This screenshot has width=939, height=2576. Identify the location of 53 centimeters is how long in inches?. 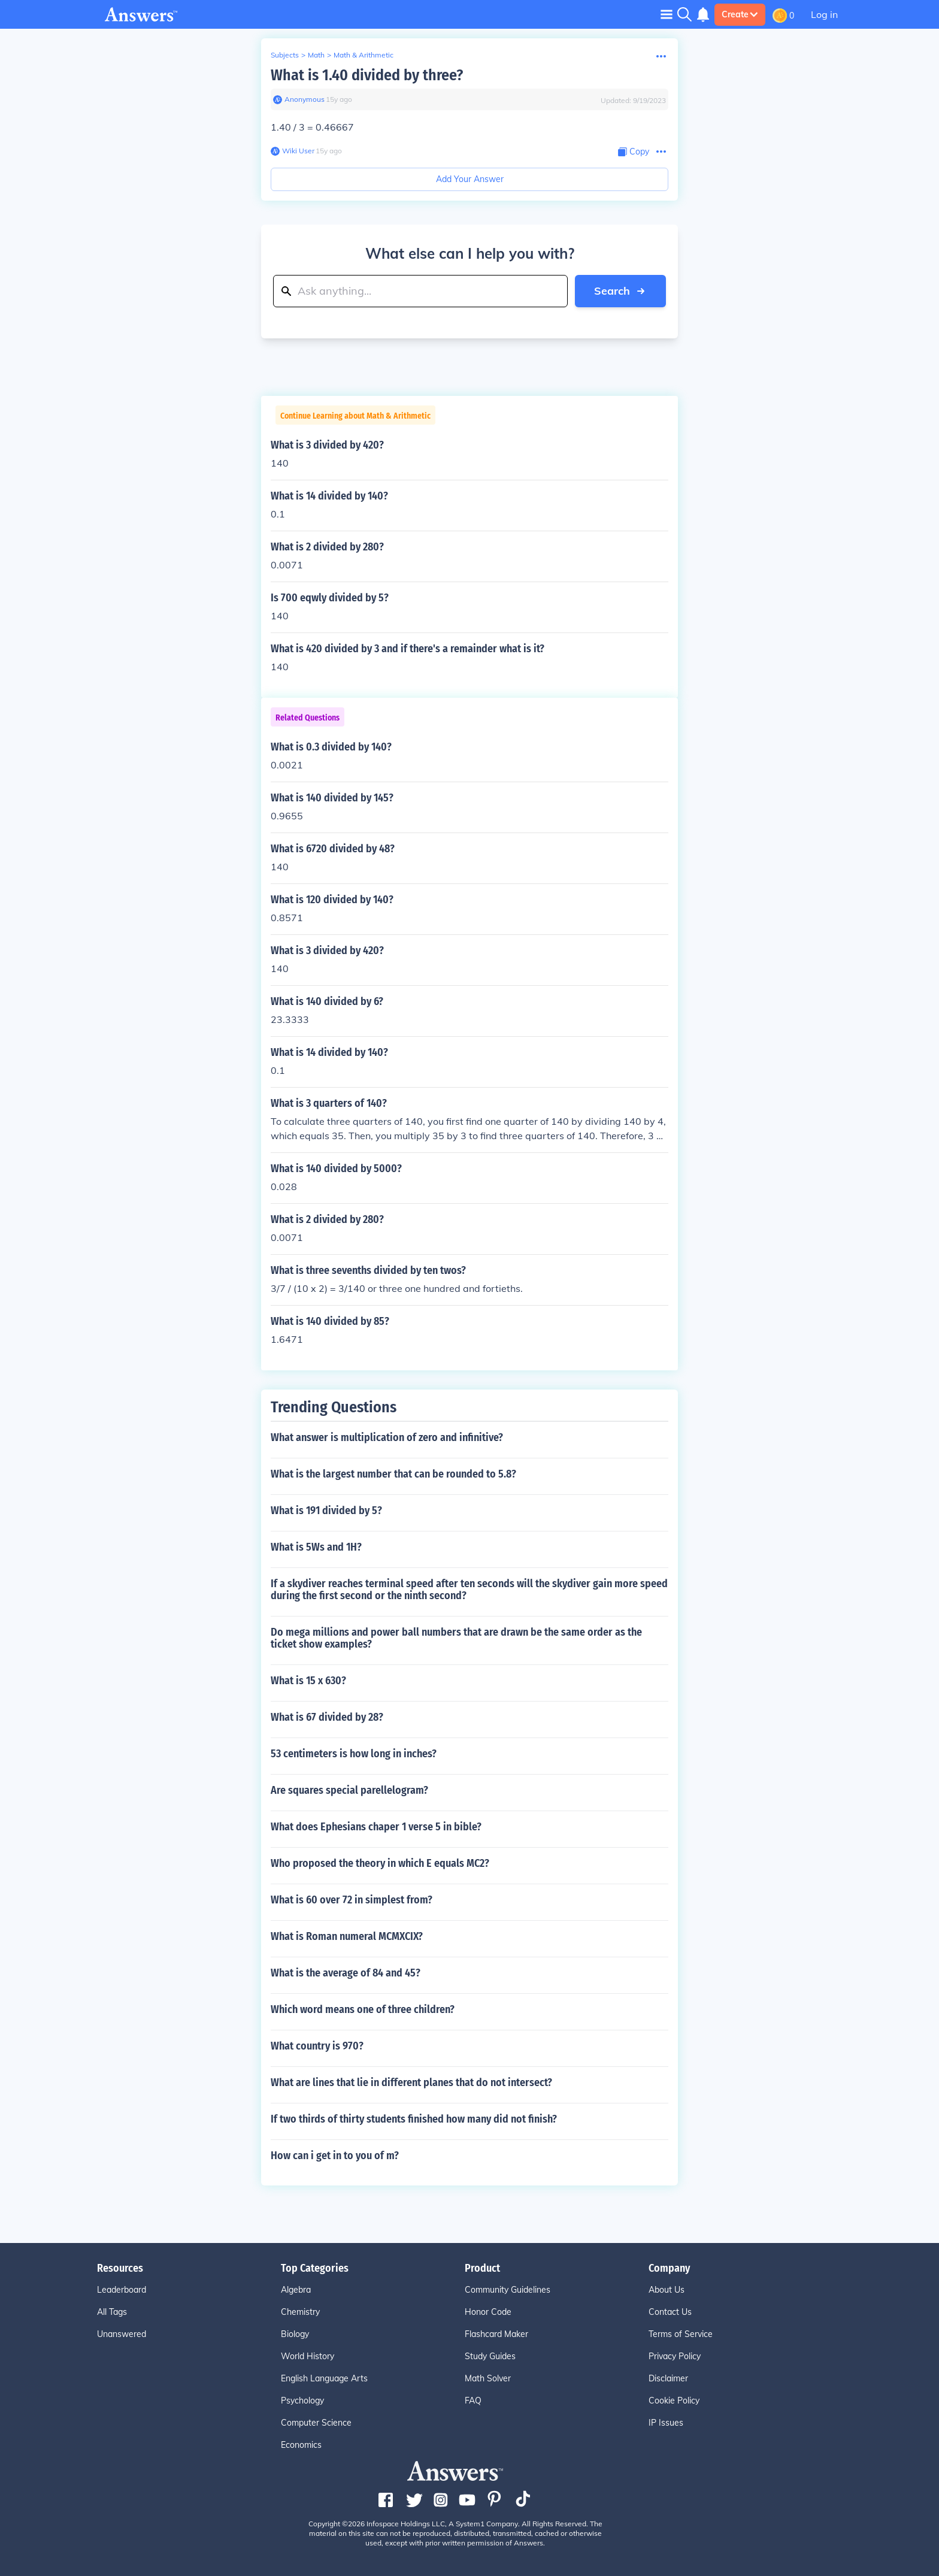
(354, 1753).